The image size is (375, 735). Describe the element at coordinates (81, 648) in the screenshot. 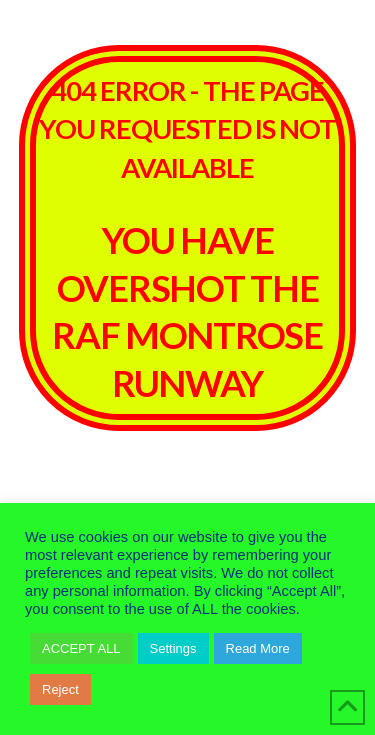

I see `ACCEPT ALL [button]` at that location.